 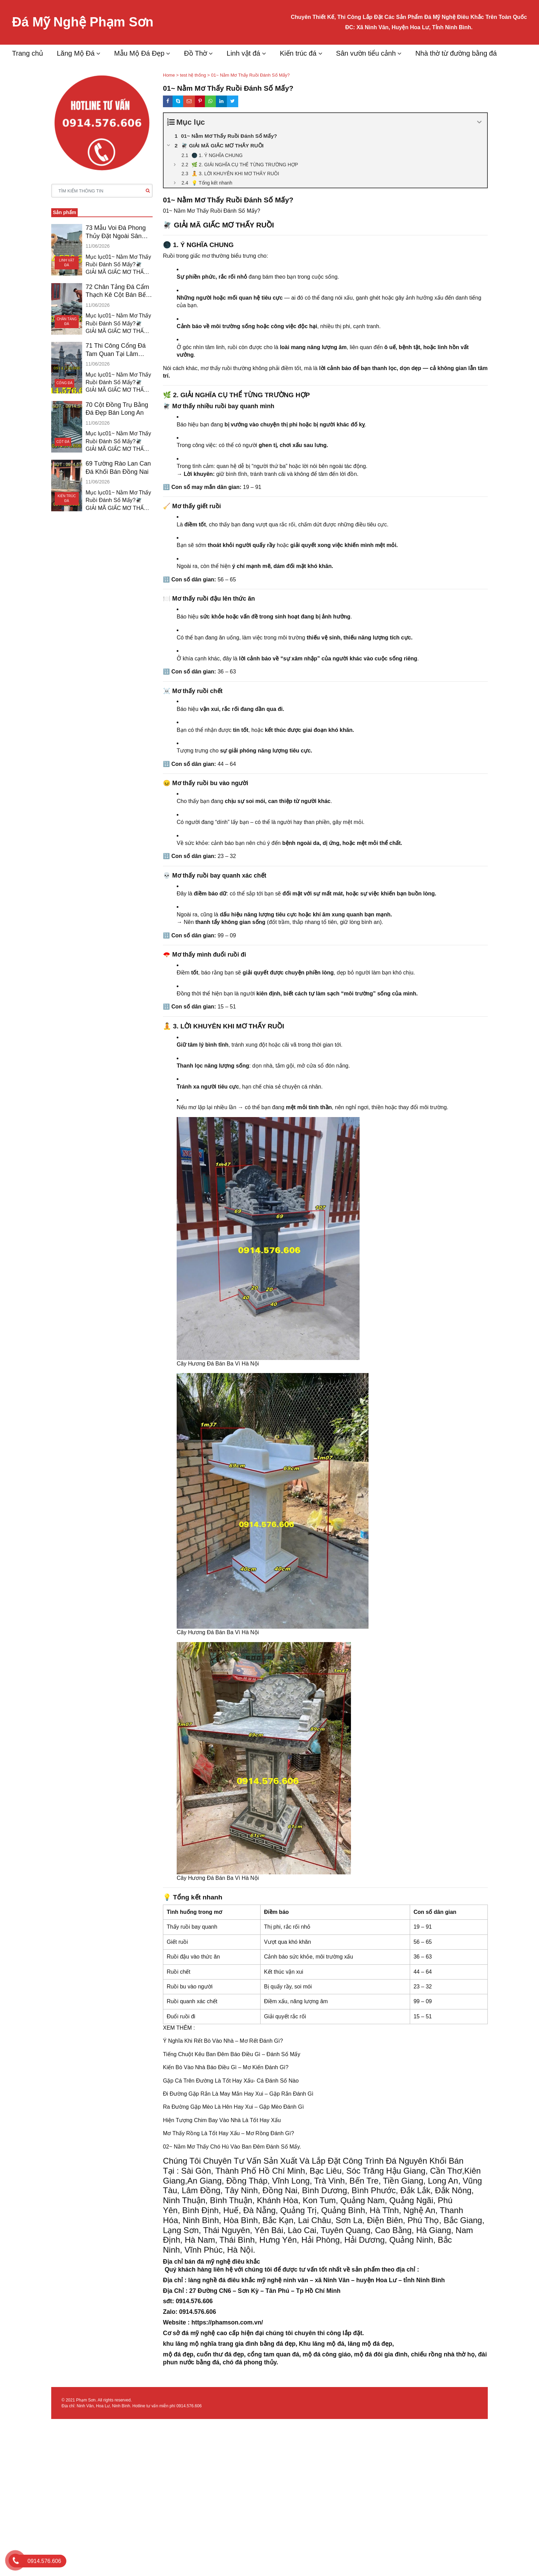 I want to click on Ninh Bình, Hòa Bình, so click(x=220, y=2220).